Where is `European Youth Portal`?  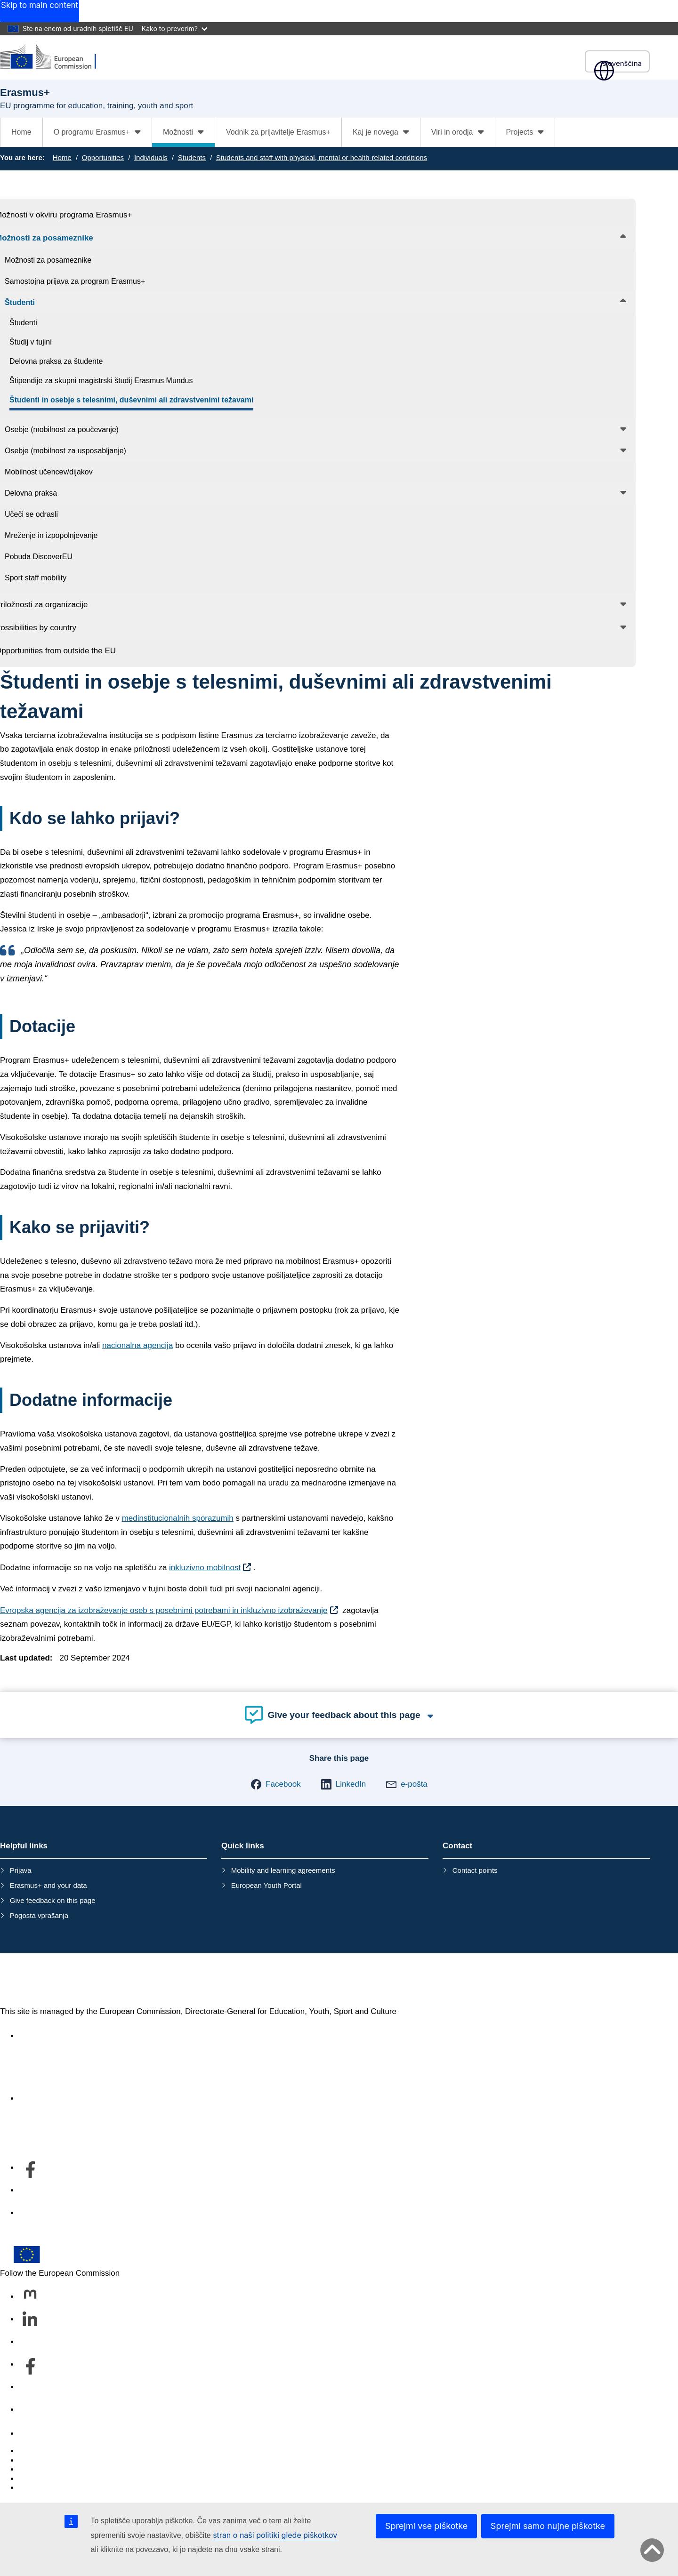
European Youth Portal is located at coordinates (266, 1885).